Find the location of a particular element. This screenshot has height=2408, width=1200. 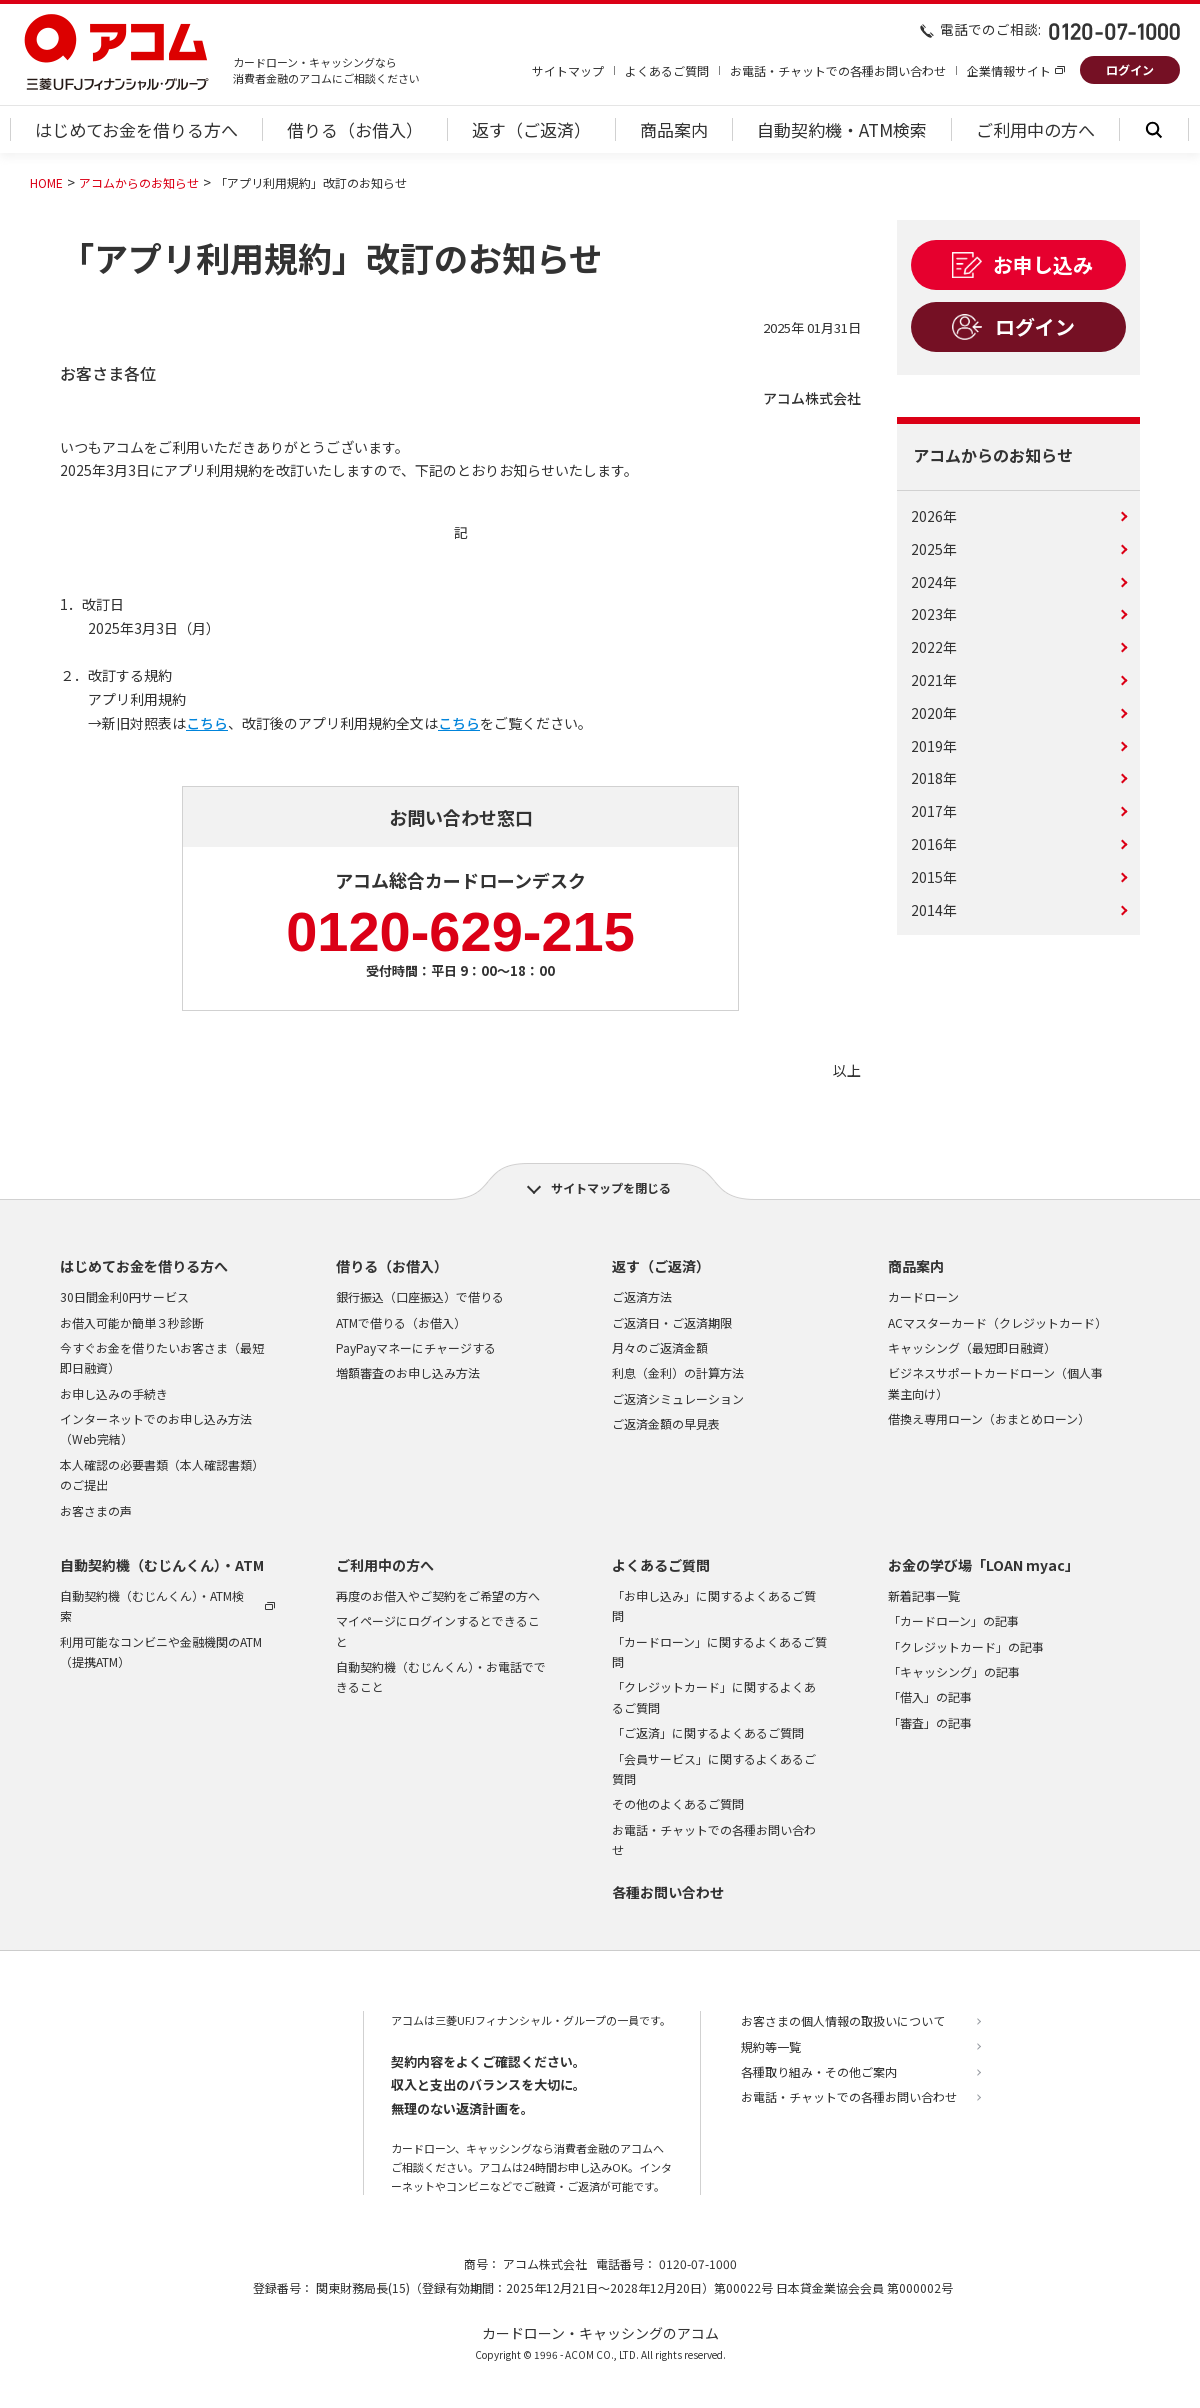

企業情報サイト is located at coordinates (1009, 70).